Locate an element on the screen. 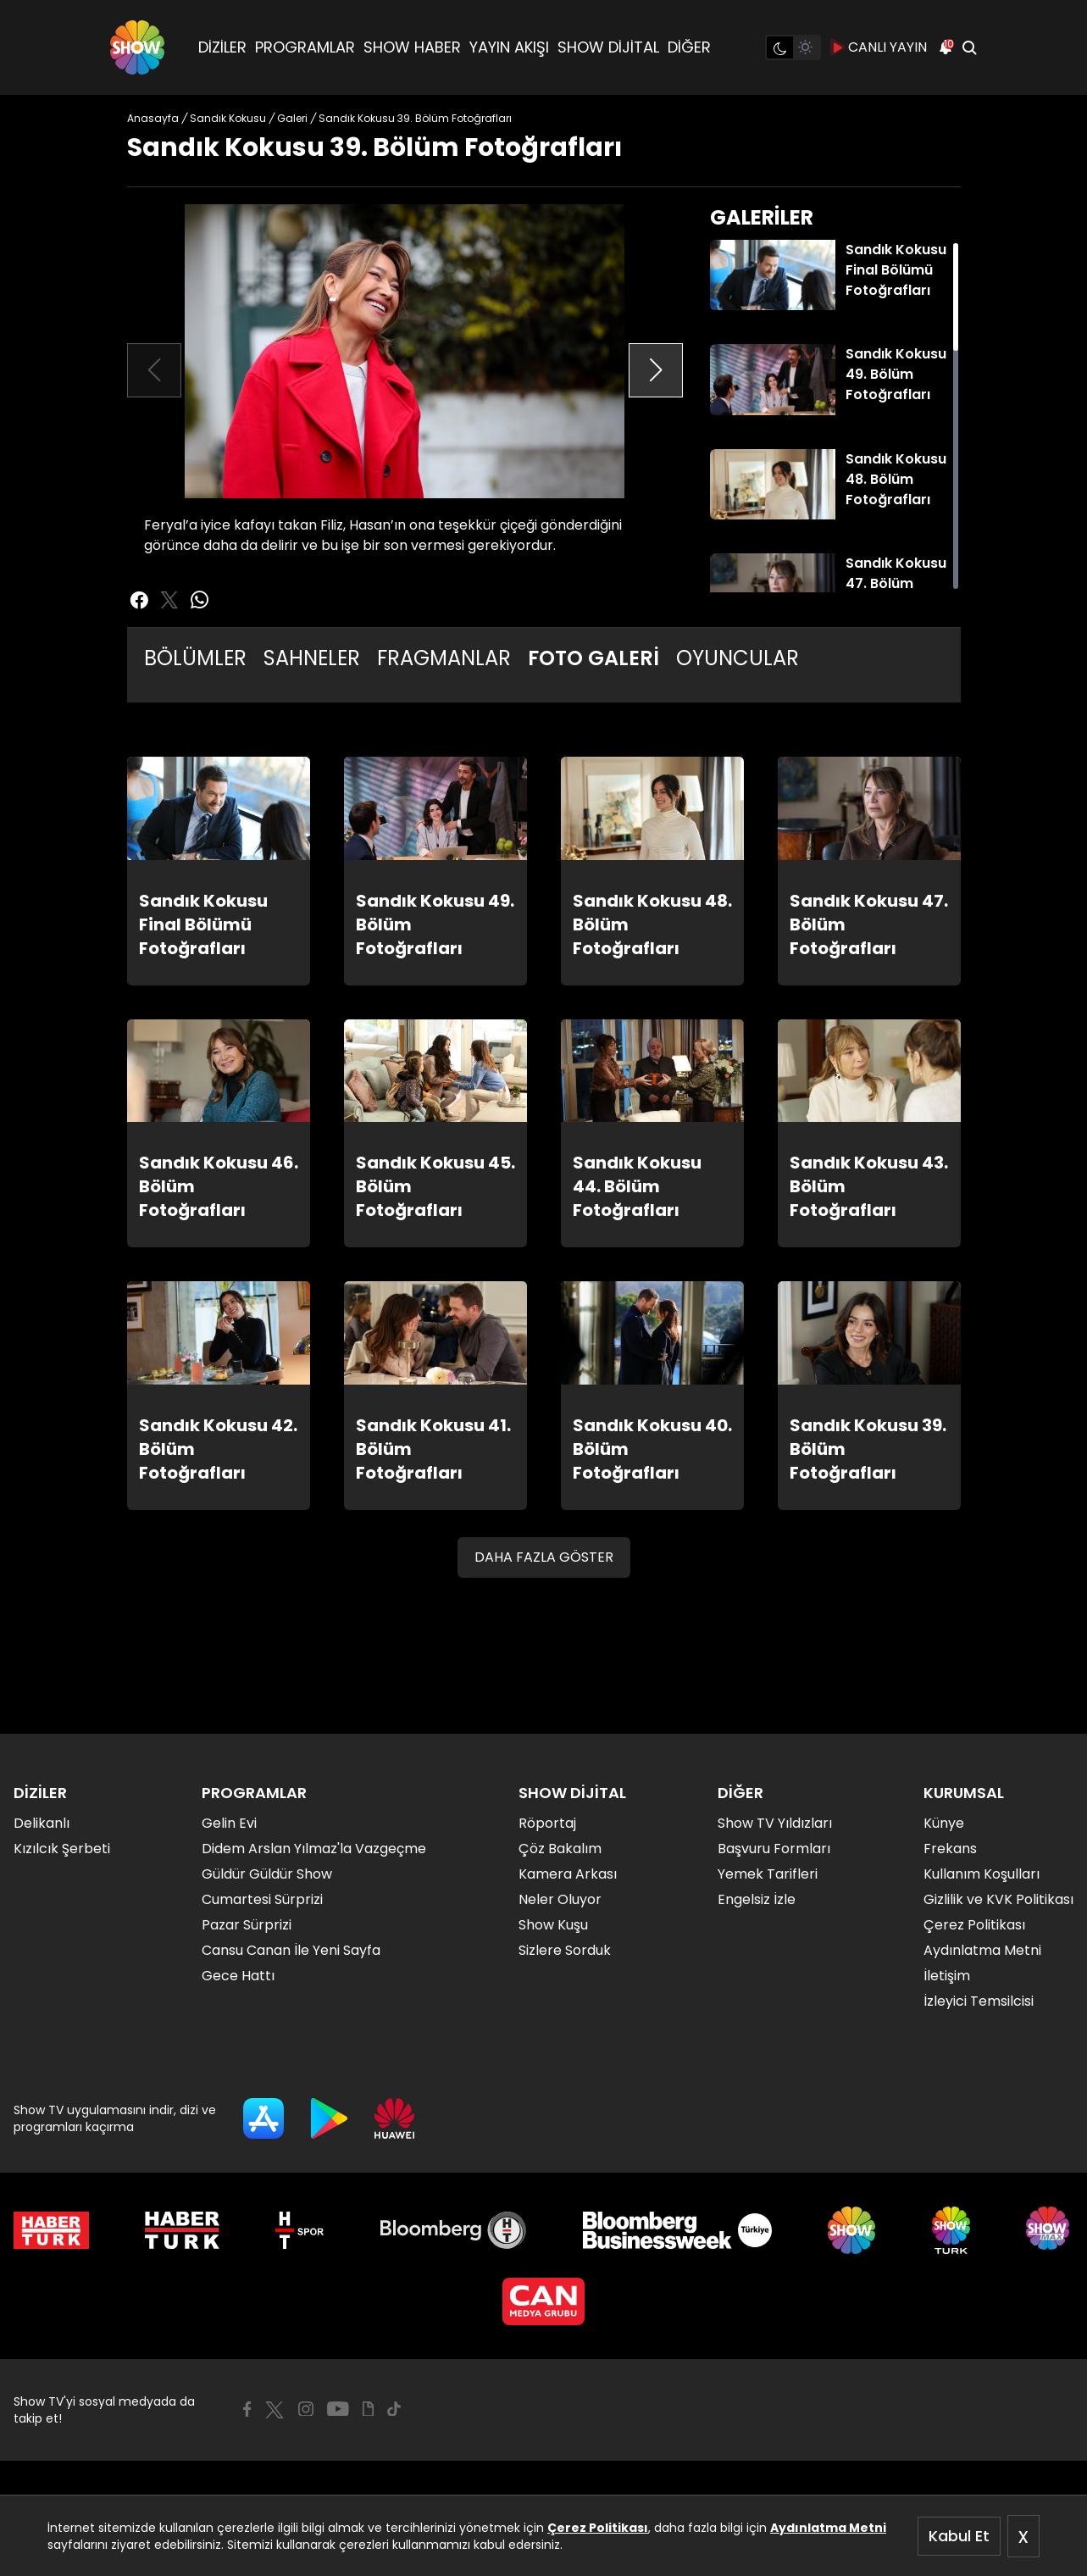  YAYIN AKIŞI is located at coordinates (509, 47).